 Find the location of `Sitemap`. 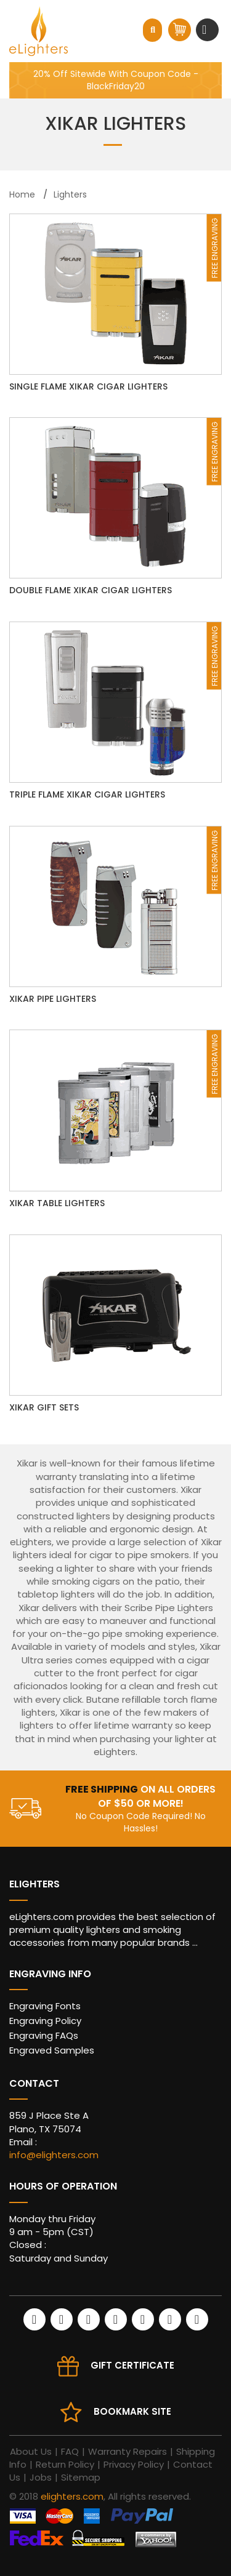

Sitemap is located at coordinates (80, 2477).